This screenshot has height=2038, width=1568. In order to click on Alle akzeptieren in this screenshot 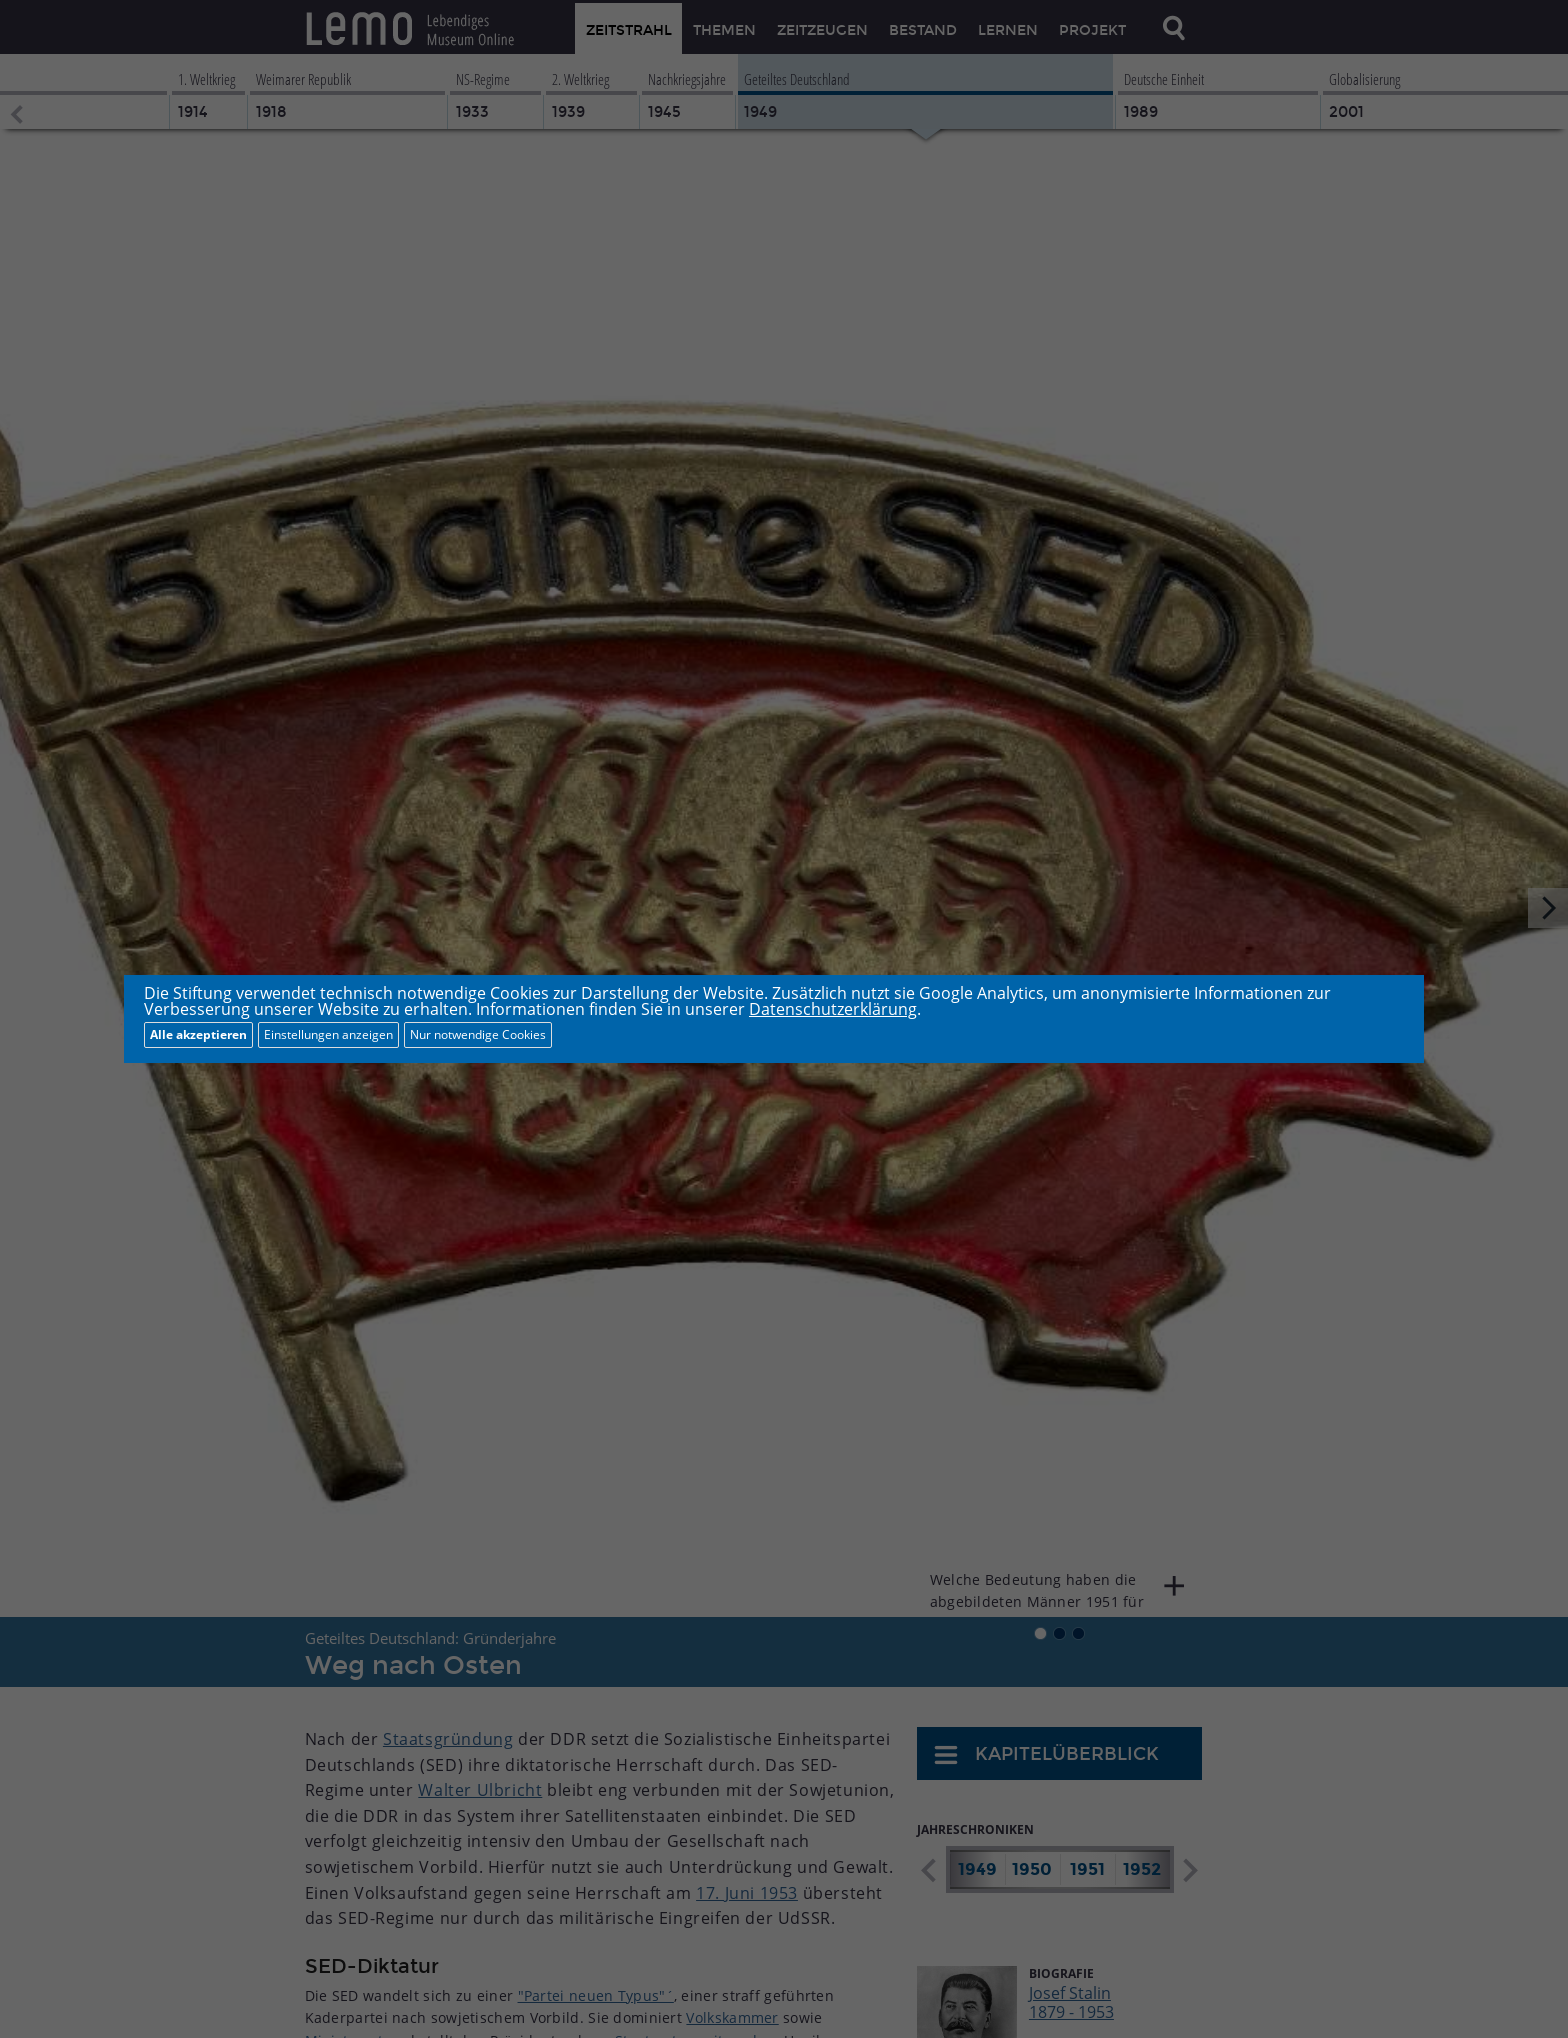, I will do `click(198, 1034)`.